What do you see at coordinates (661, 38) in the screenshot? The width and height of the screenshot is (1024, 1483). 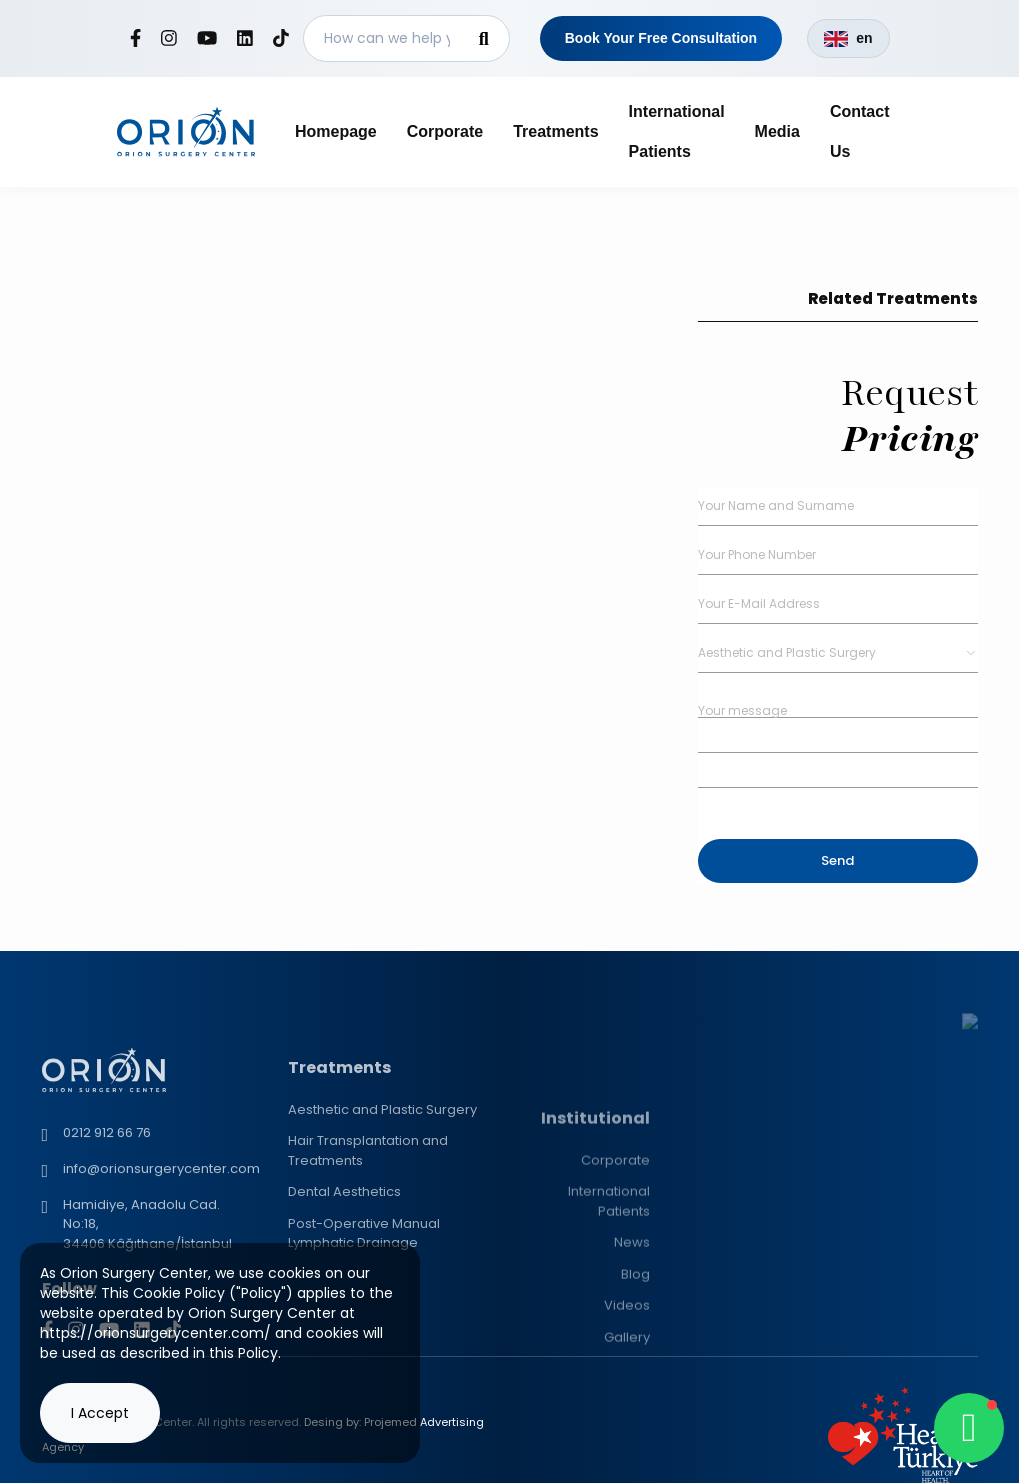 I see `Book Your Free Consultation` at bounding box center [661, 38].